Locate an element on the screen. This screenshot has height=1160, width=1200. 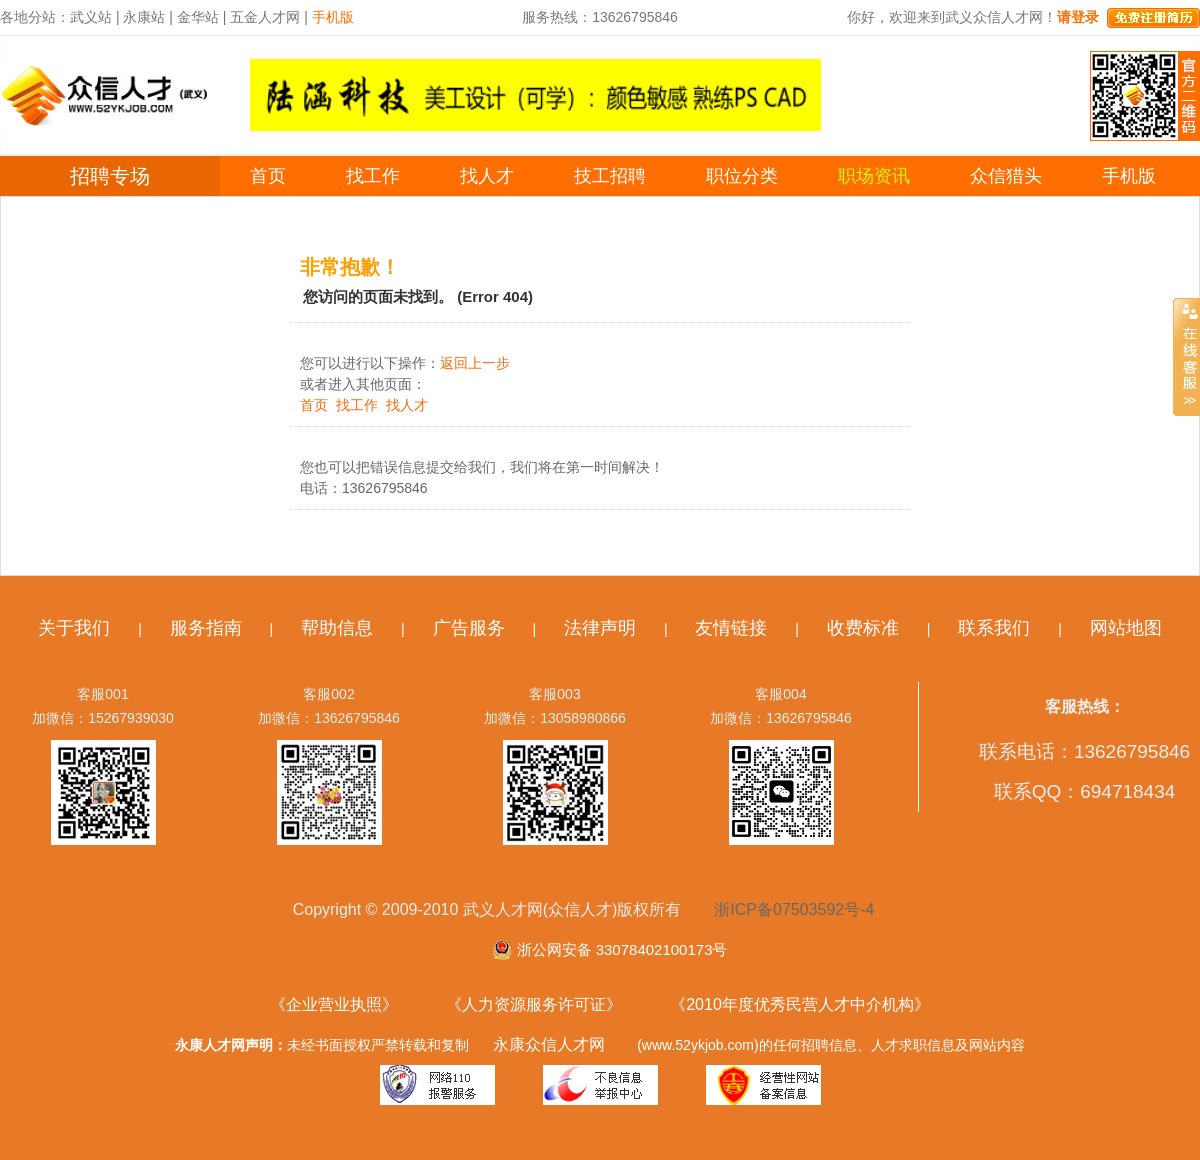
《企业营业执照》 is located at coordinates (334, 1004).